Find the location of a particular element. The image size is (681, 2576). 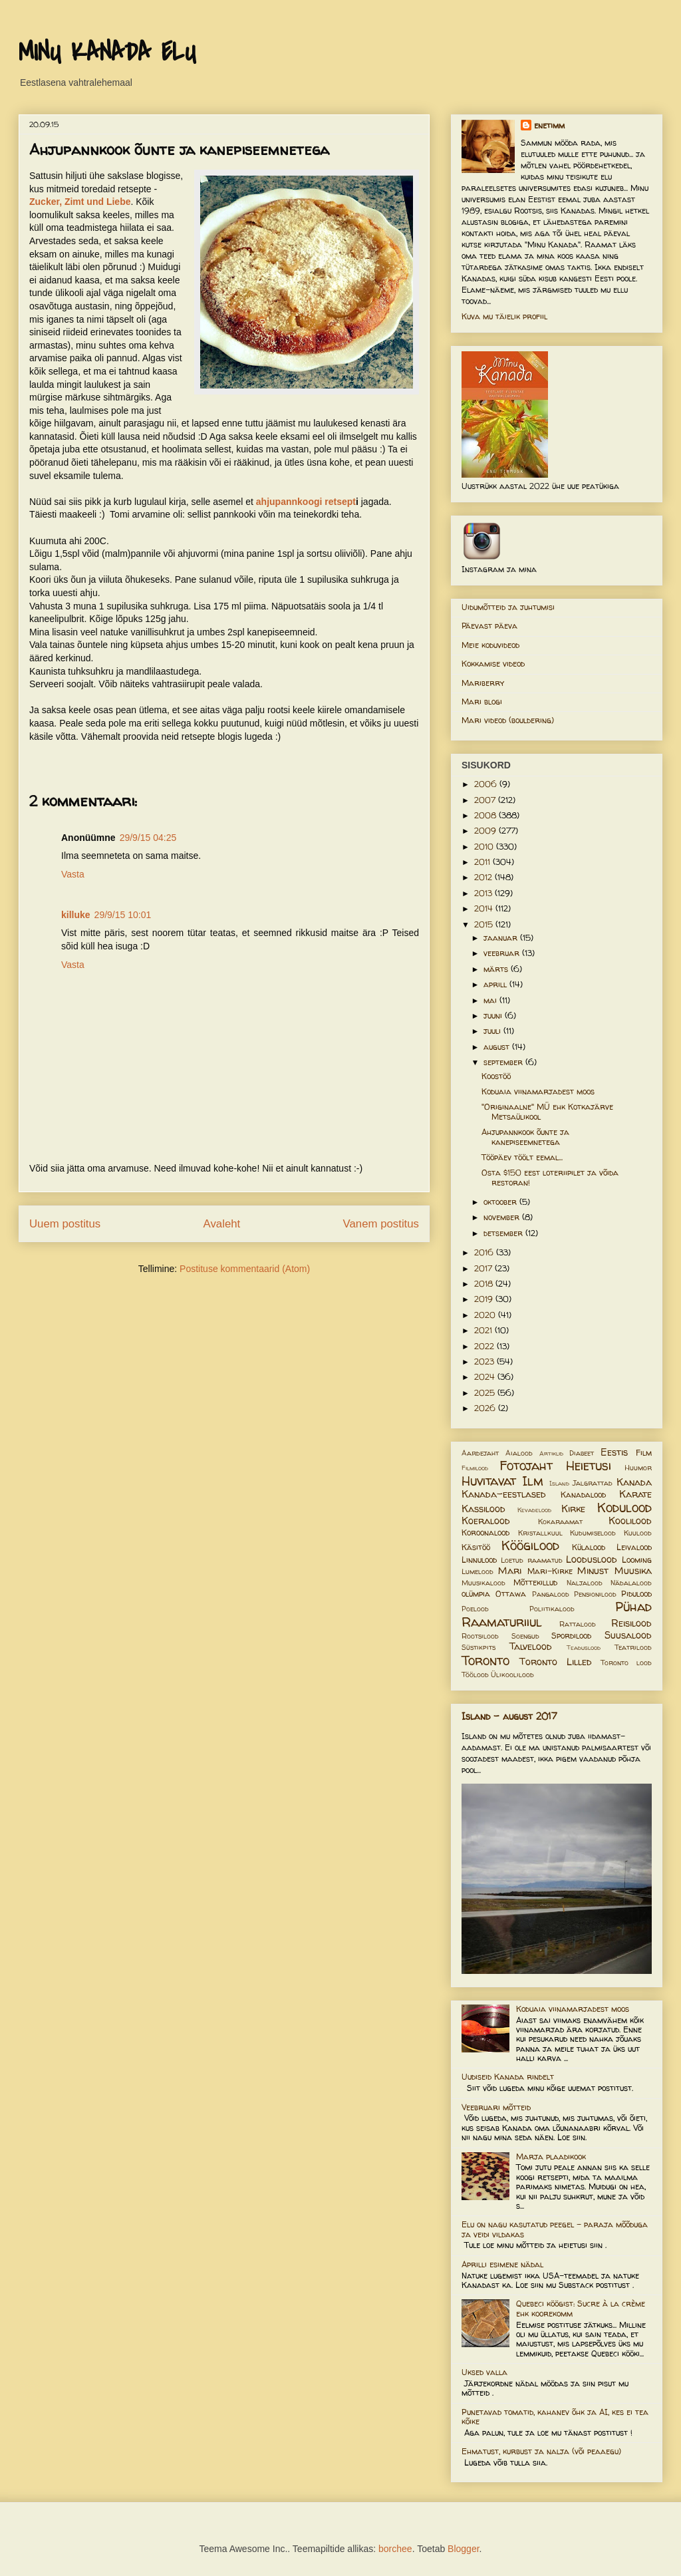

Uidumõtteid ja juhtumisi is located at coordinates (508, 607).